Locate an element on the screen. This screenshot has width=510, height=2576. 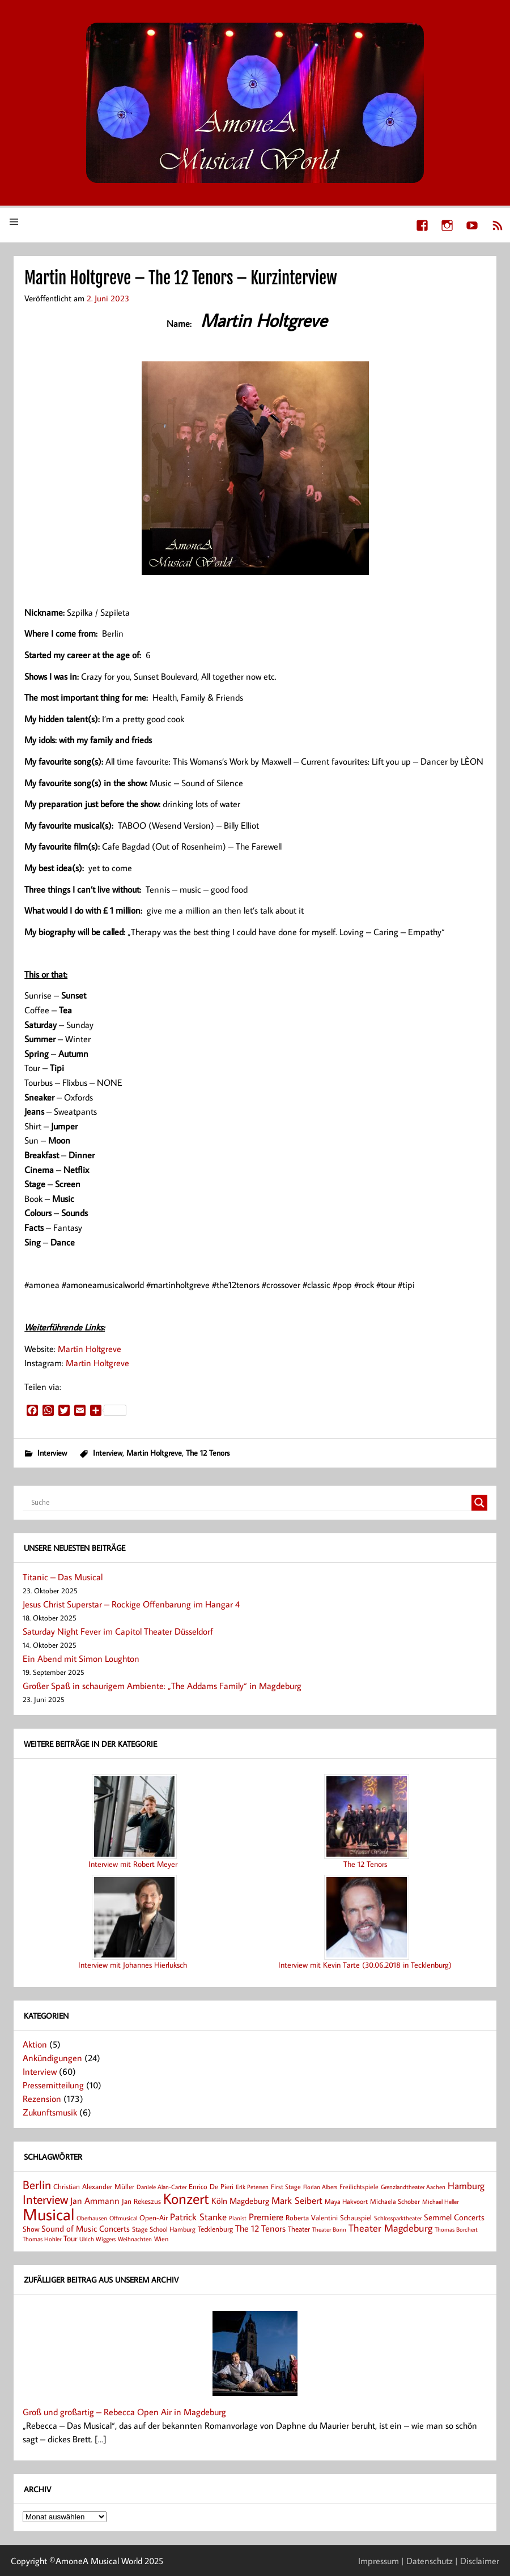
Saturday Night Fever im Capitol Theater Düsseldorf is located at coordinates (118, 1631).